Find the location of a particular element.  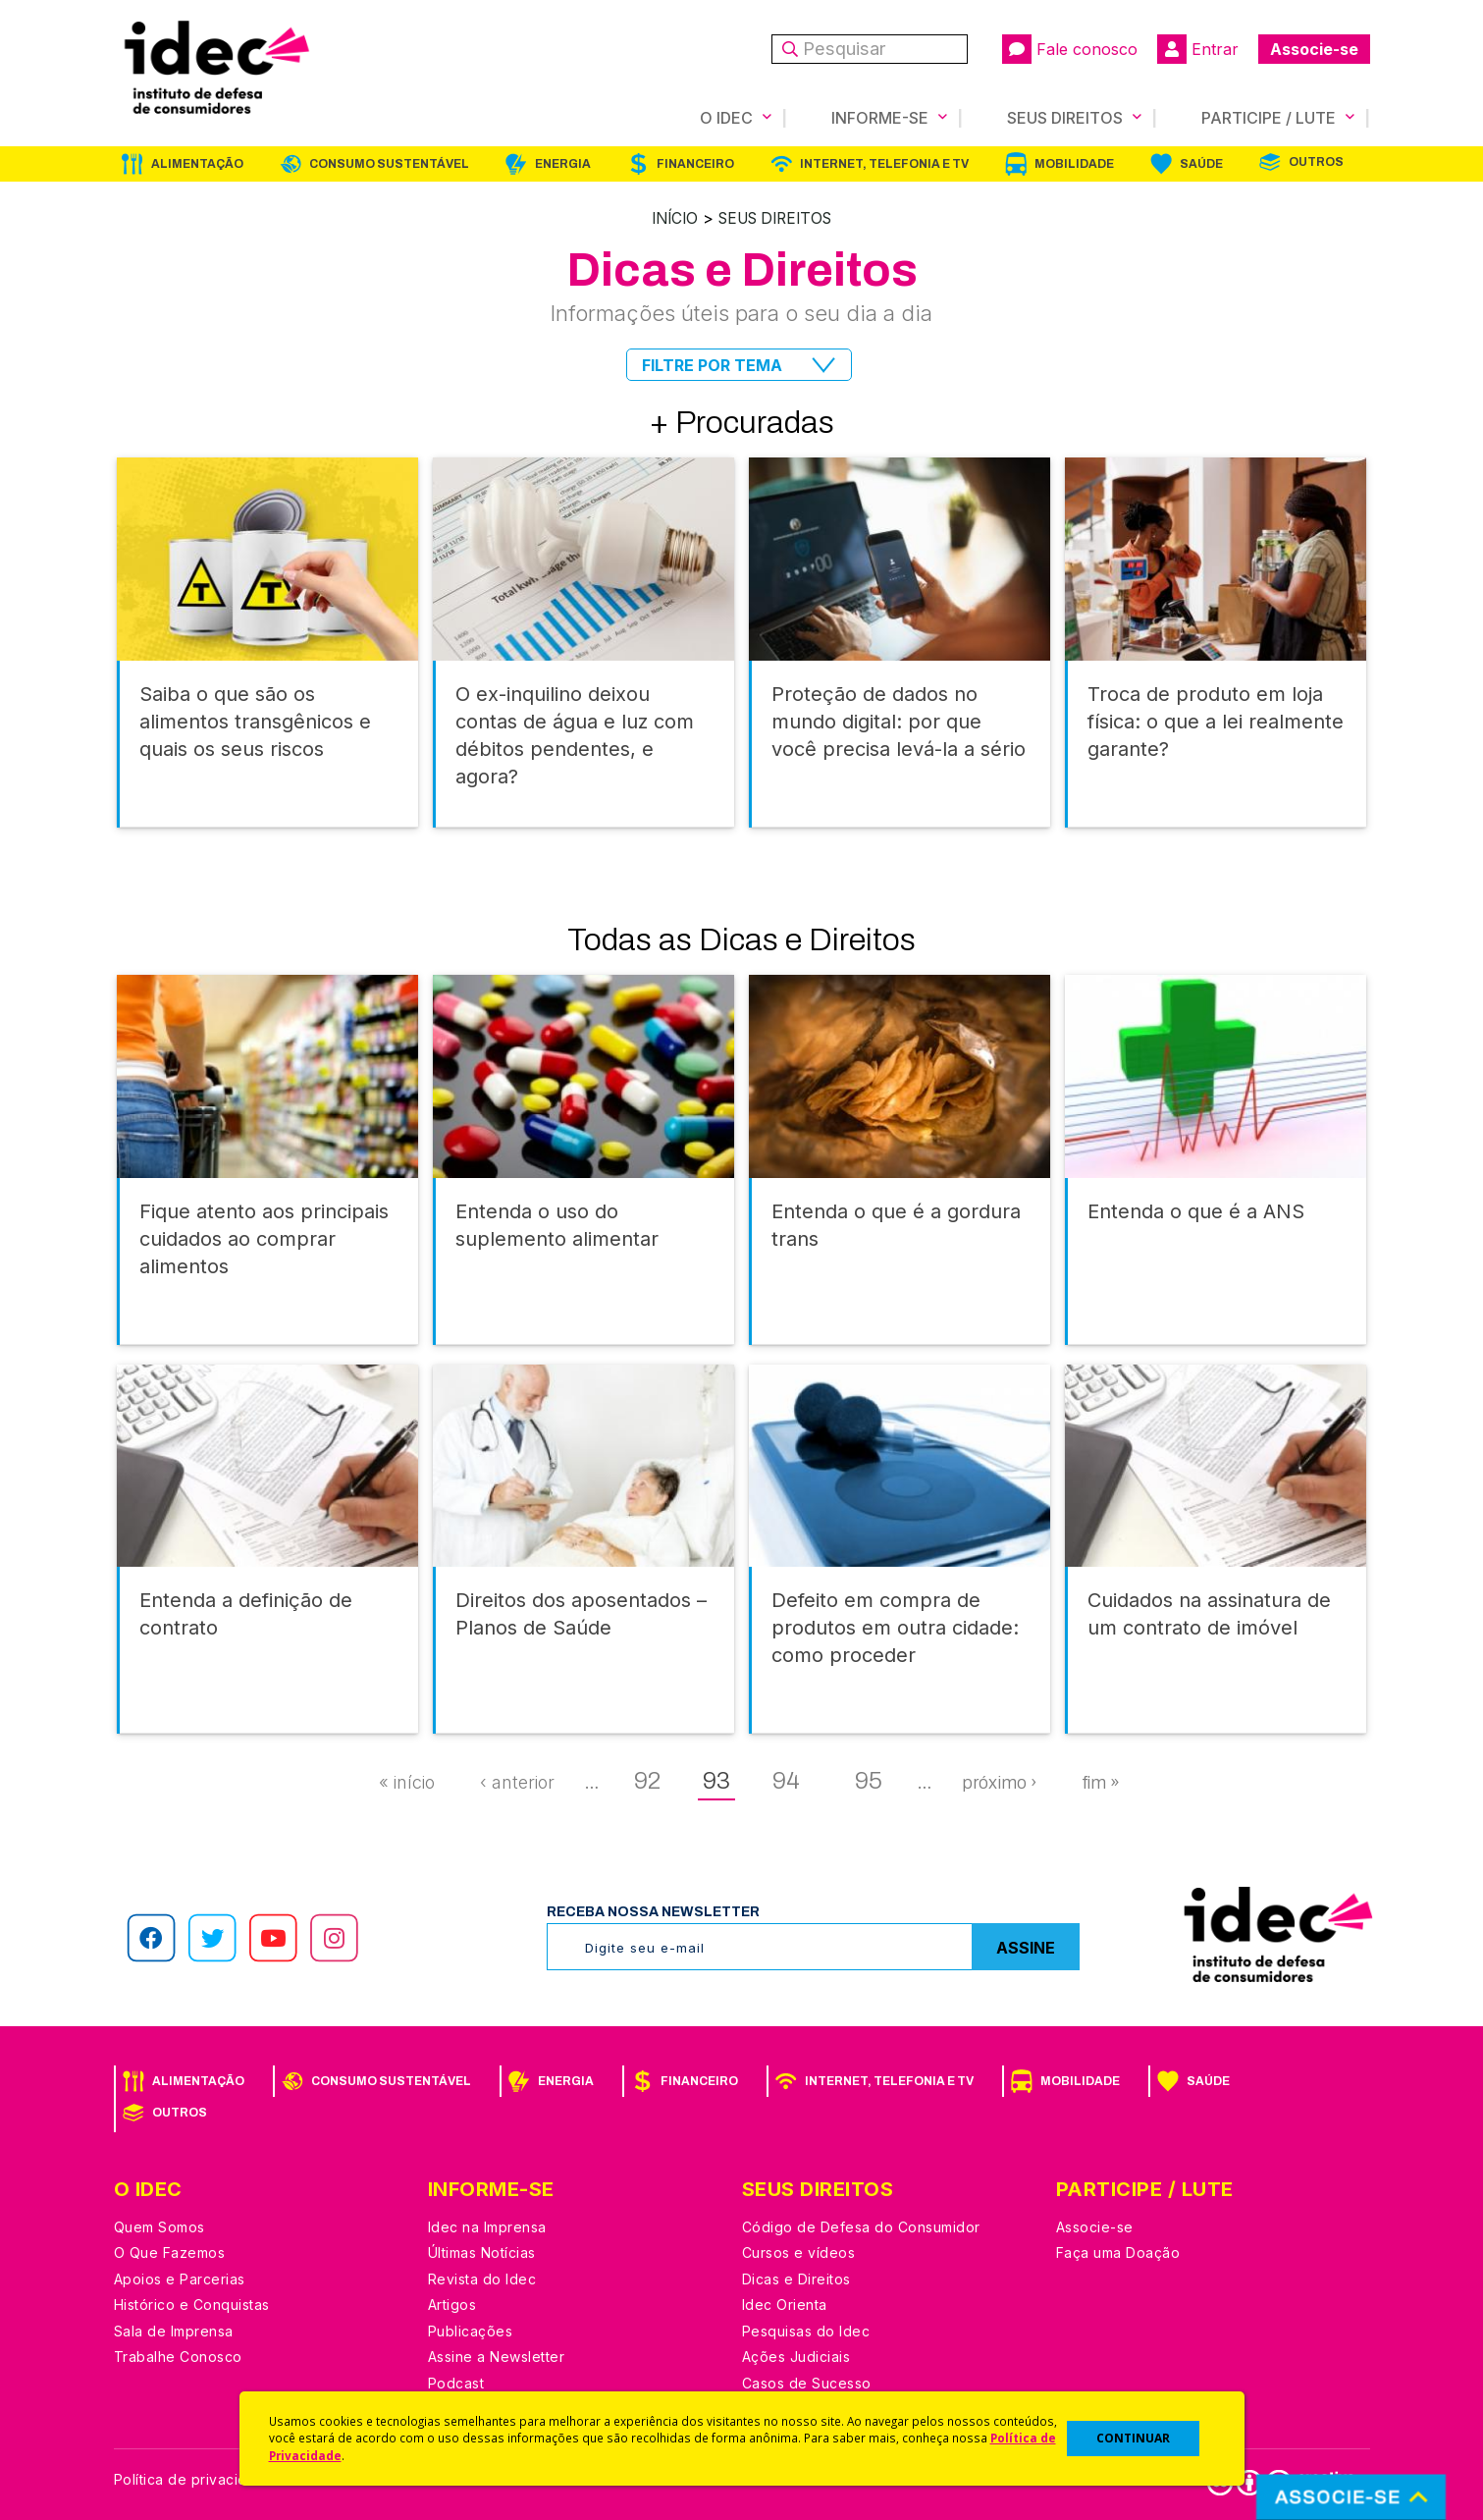

Idec na Imprensa is located at coordinates (487, 2226).